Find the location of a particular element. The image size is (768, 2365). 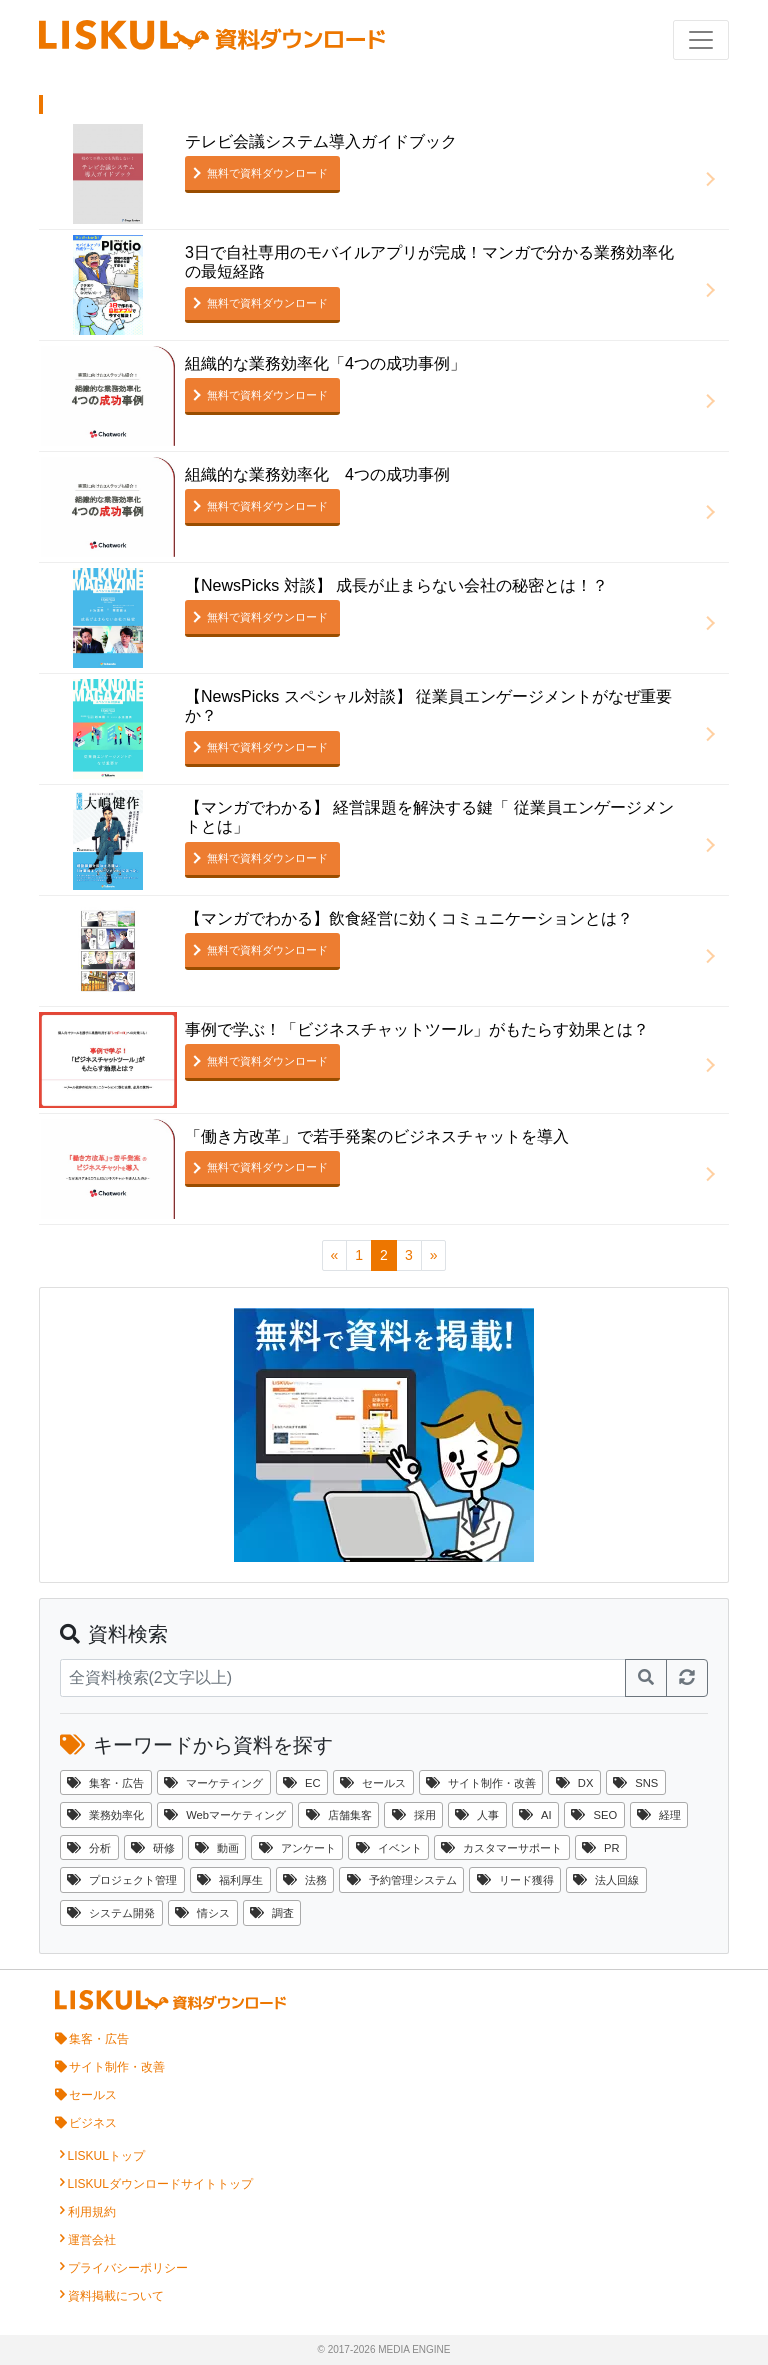

法人回線 is located at coordinates (606, 1880).